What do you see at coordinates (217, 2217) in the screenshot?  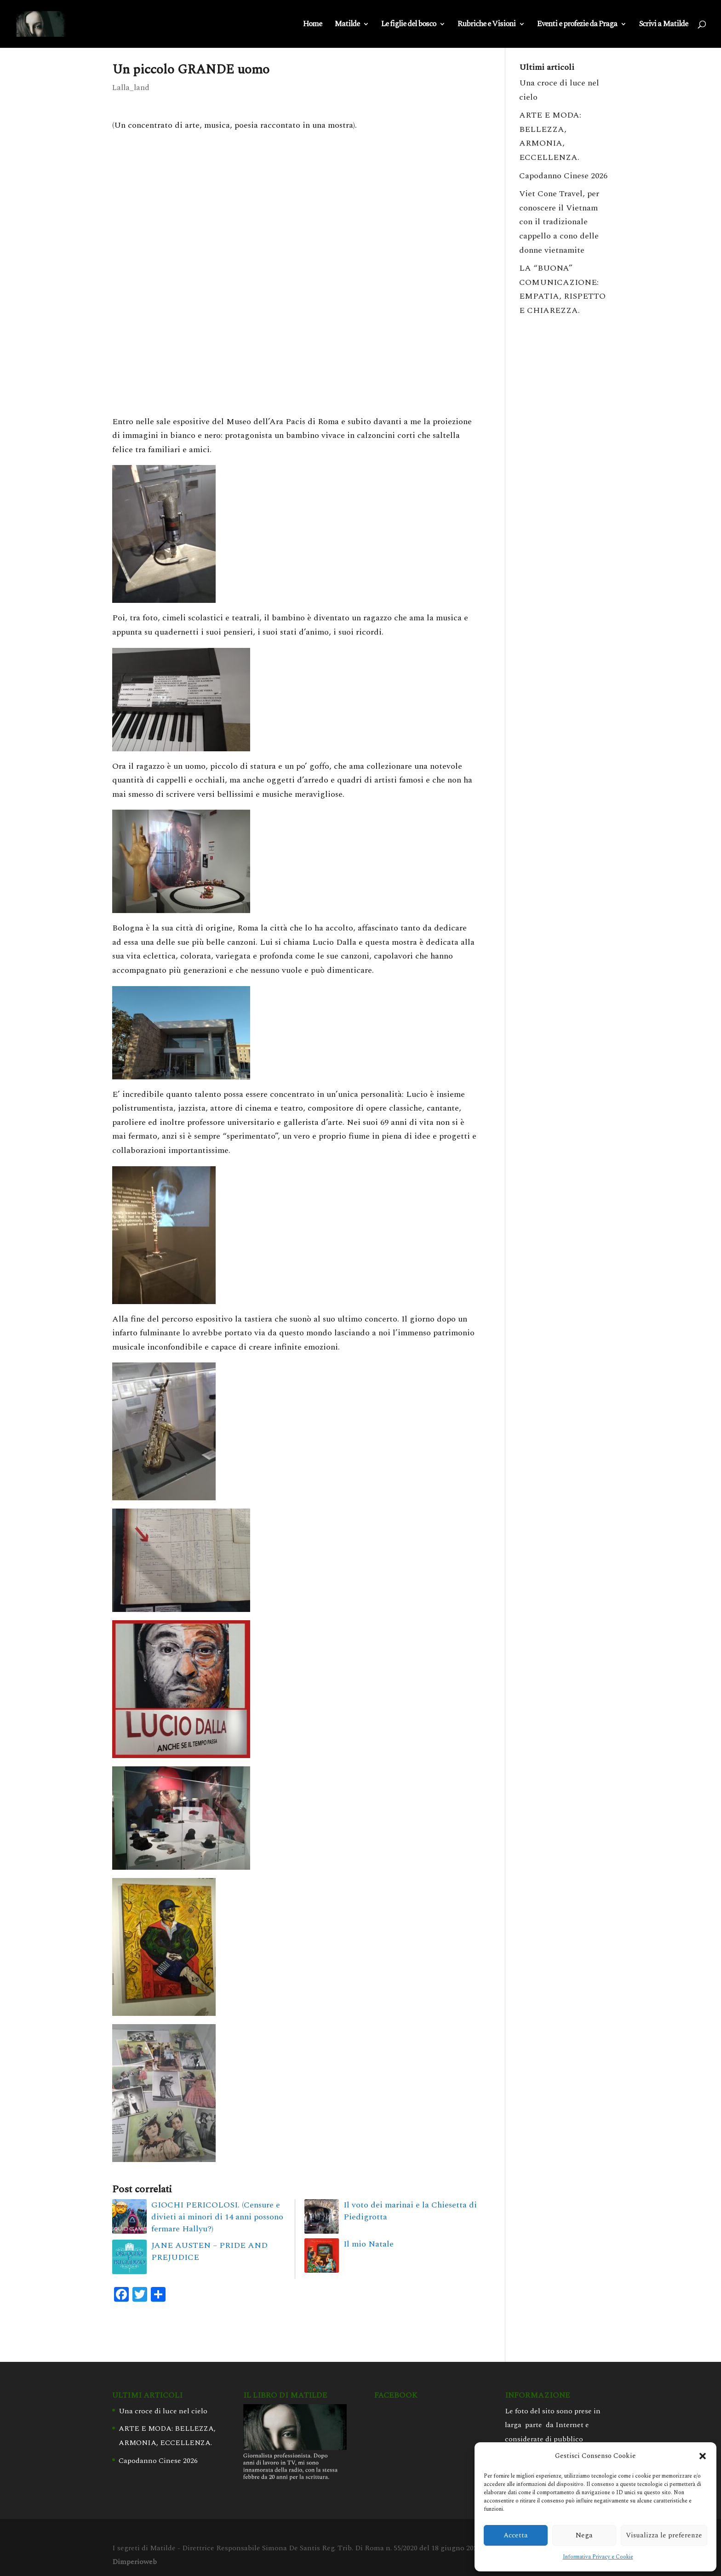 I see `GIOCHI PERICOLOSI. (Censure e divieti ai minori di 14 anni possono fermare Hallyu?)` at bounding box center [217, 2217].